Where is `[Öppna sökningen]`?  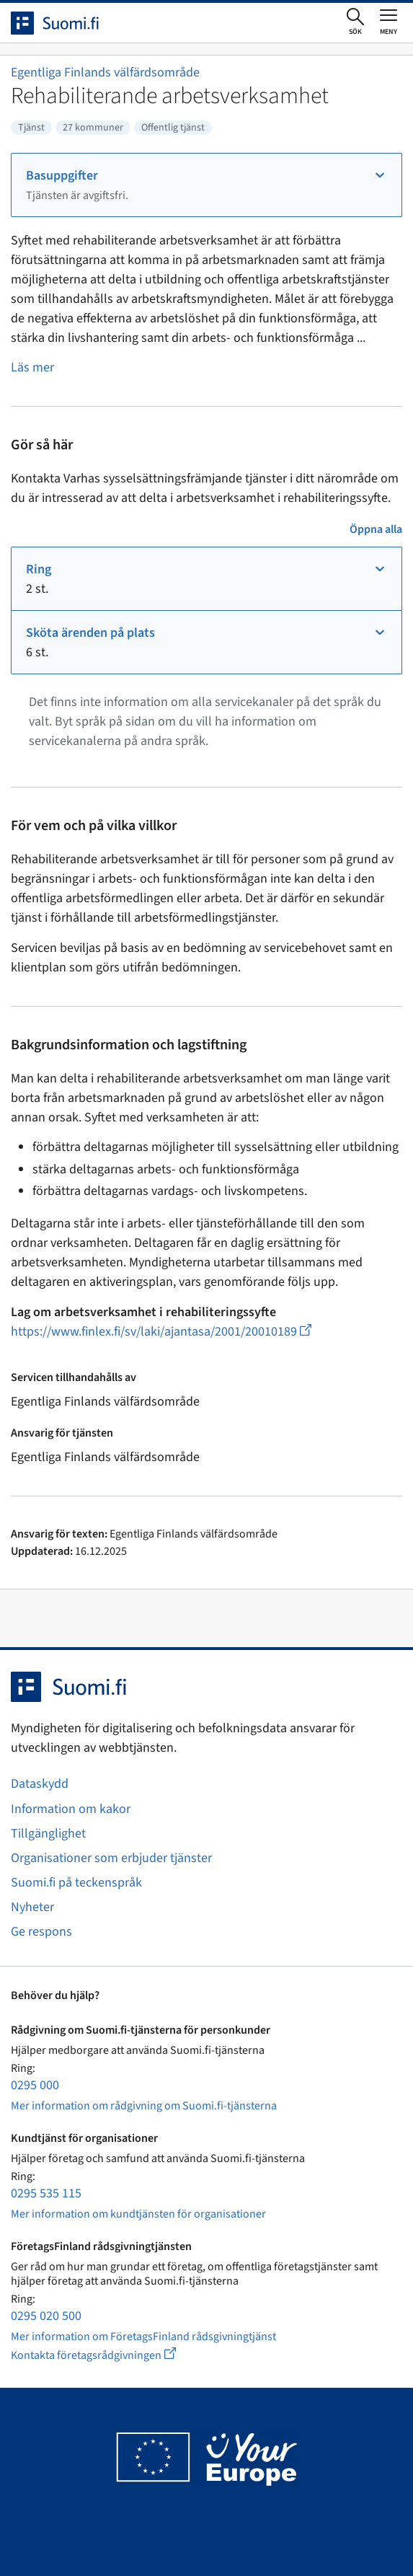 [Öppna sökningen] is located at coordinates (355, 22).